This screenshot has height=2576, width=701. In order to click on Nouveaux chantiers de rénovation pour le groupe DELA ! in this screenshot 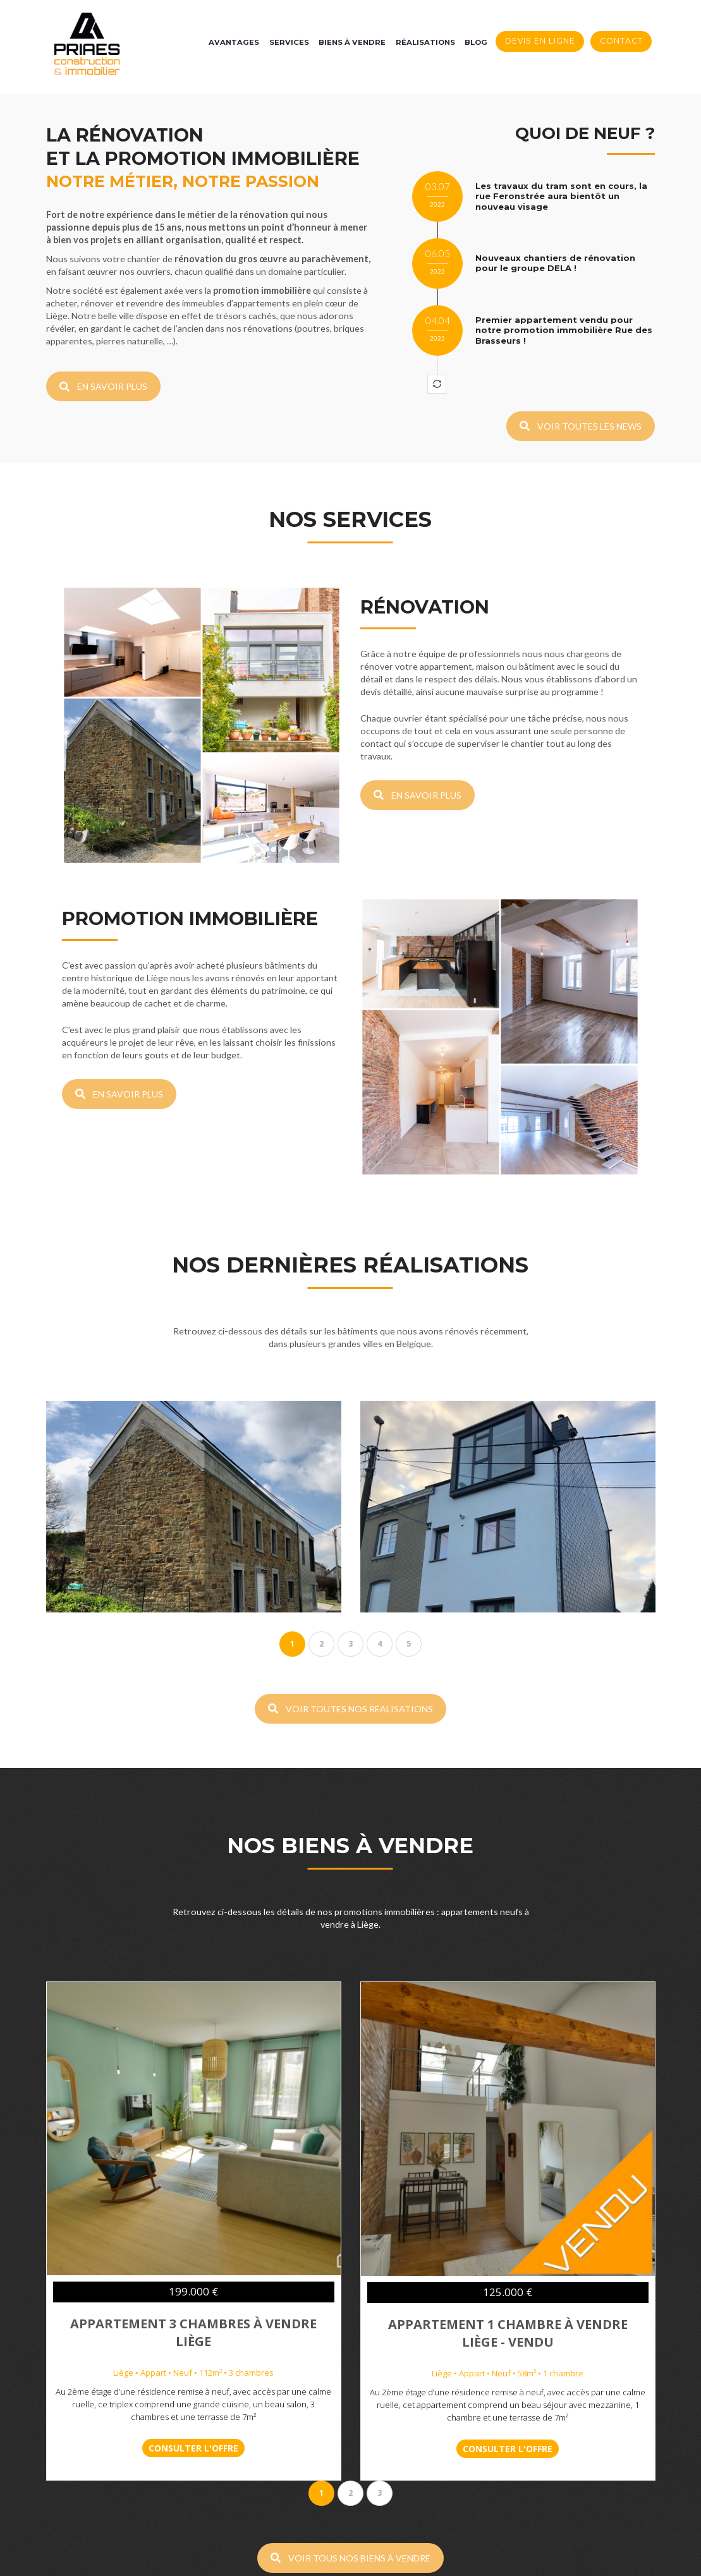, I will do `click(555, 263)`.